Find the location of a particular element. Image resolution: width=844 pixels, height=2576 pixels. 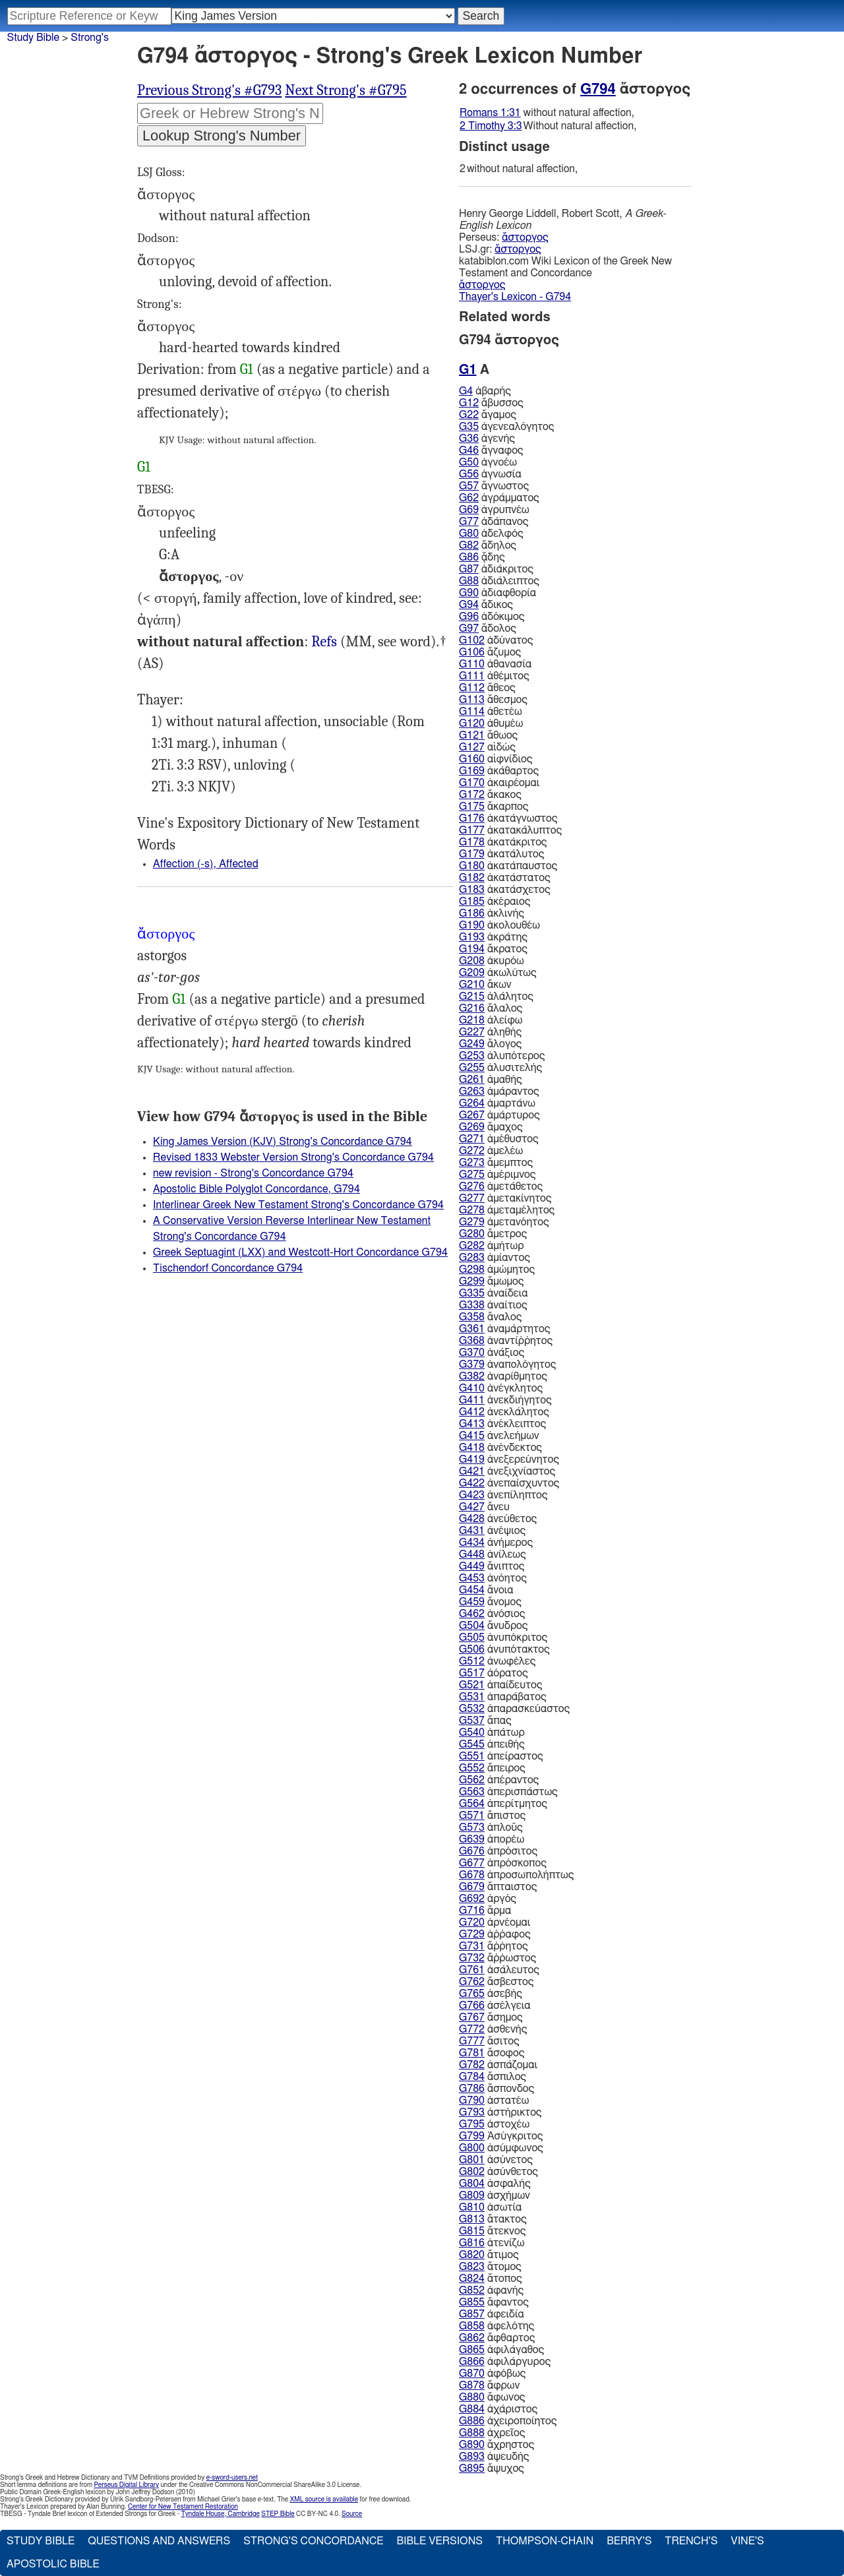

G762 is located at coordinates (472, 1982).